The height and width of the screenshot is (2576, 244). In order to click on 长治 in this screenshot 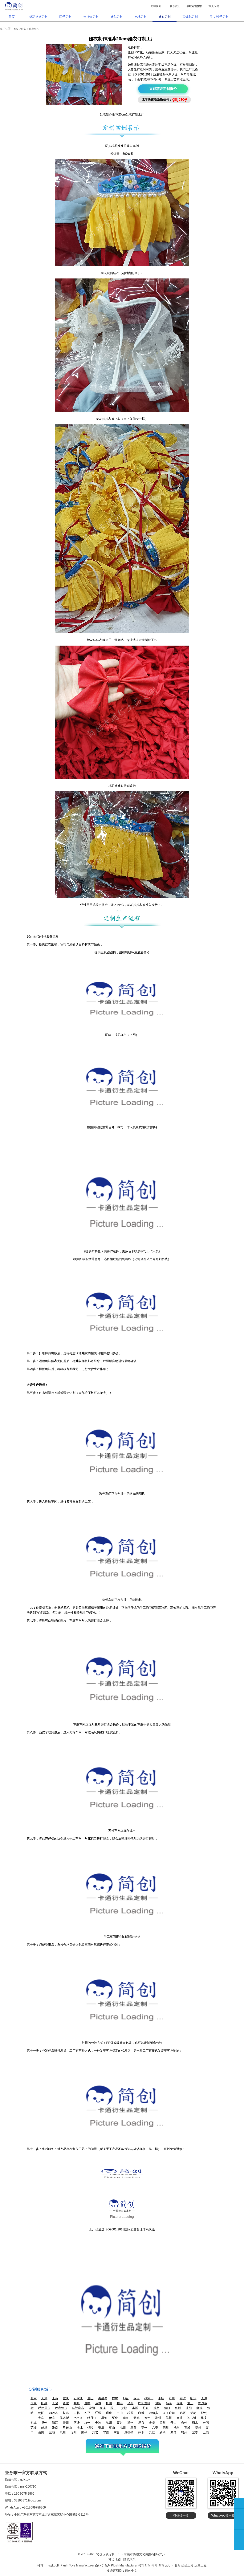, I will do `click(55, 2403)`.